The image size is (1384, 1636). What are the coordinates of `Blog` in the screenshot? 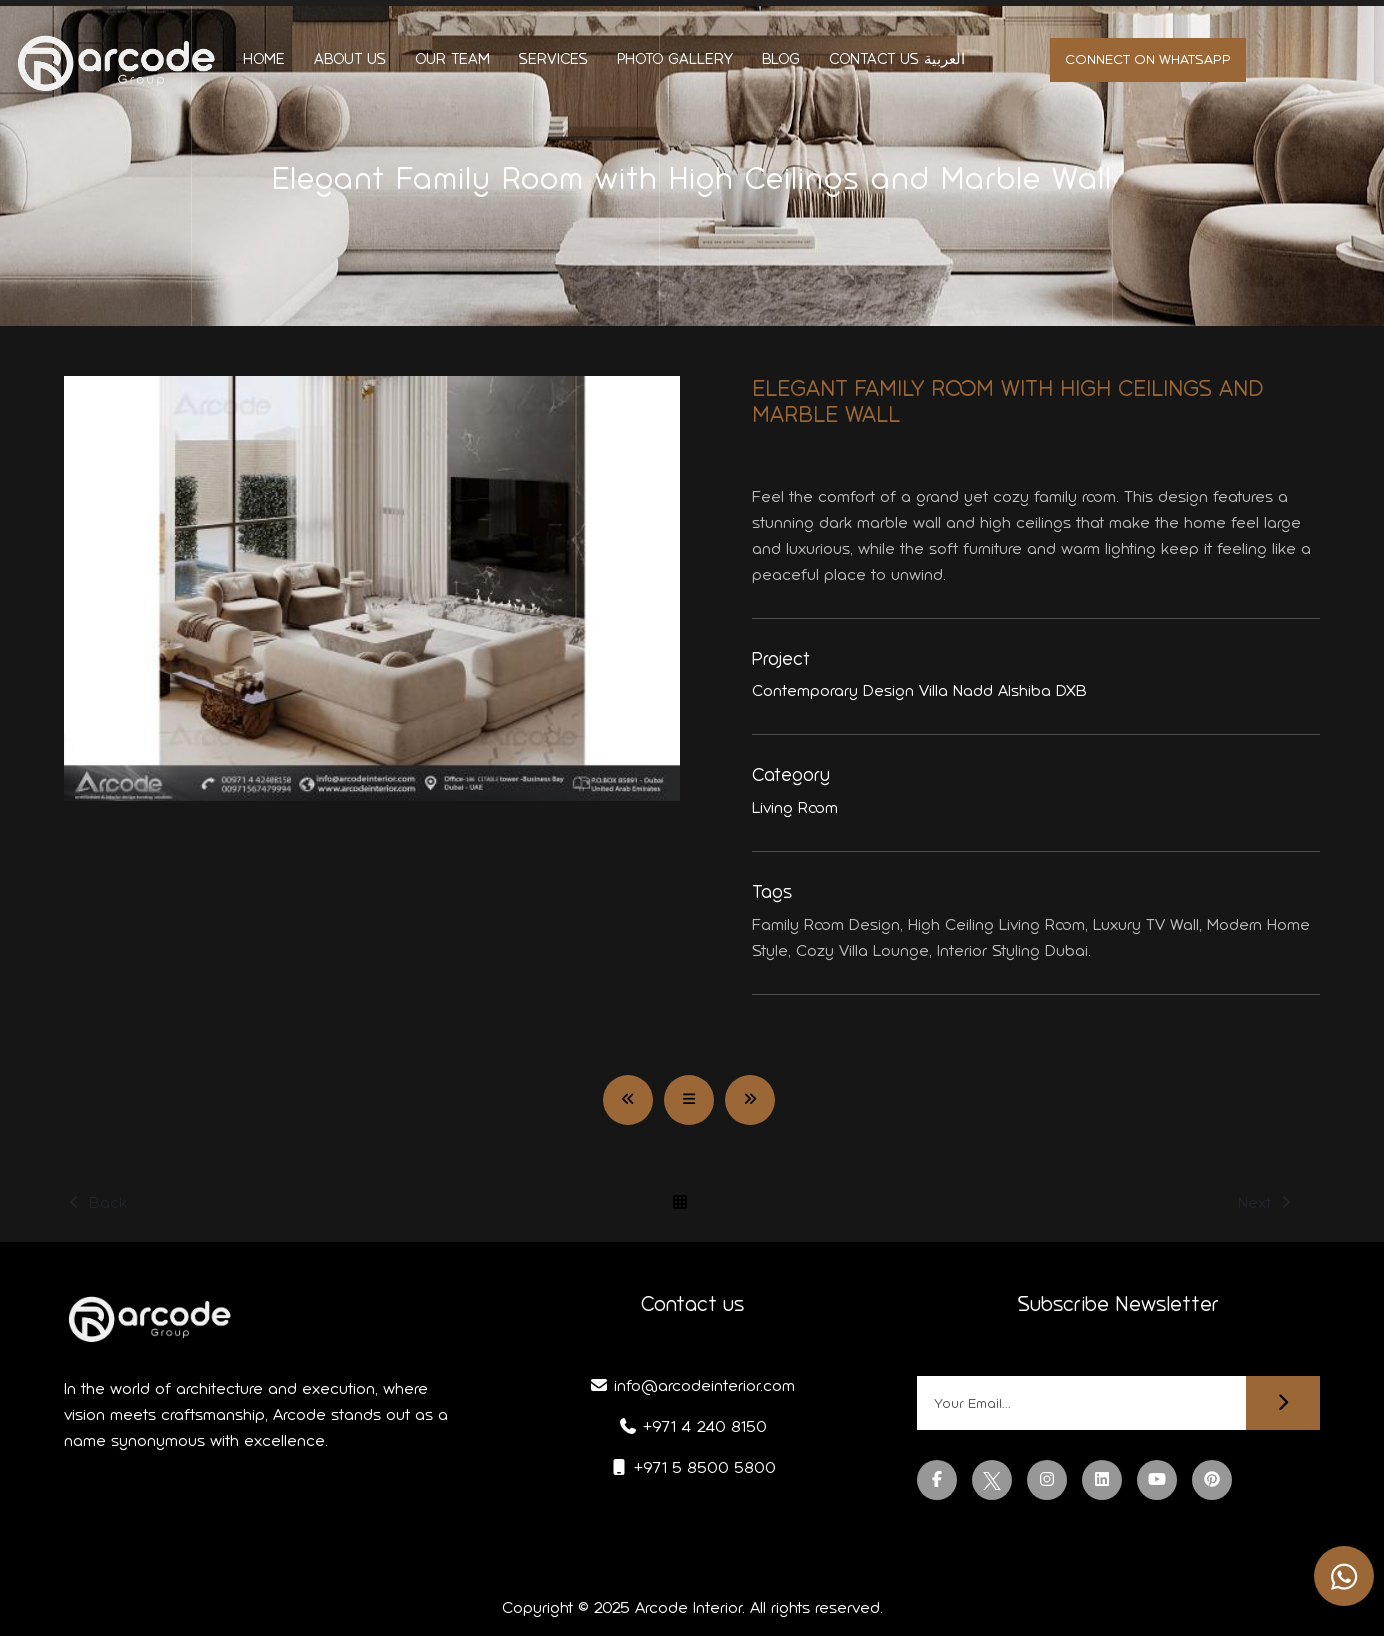 It's located at (781, 59).